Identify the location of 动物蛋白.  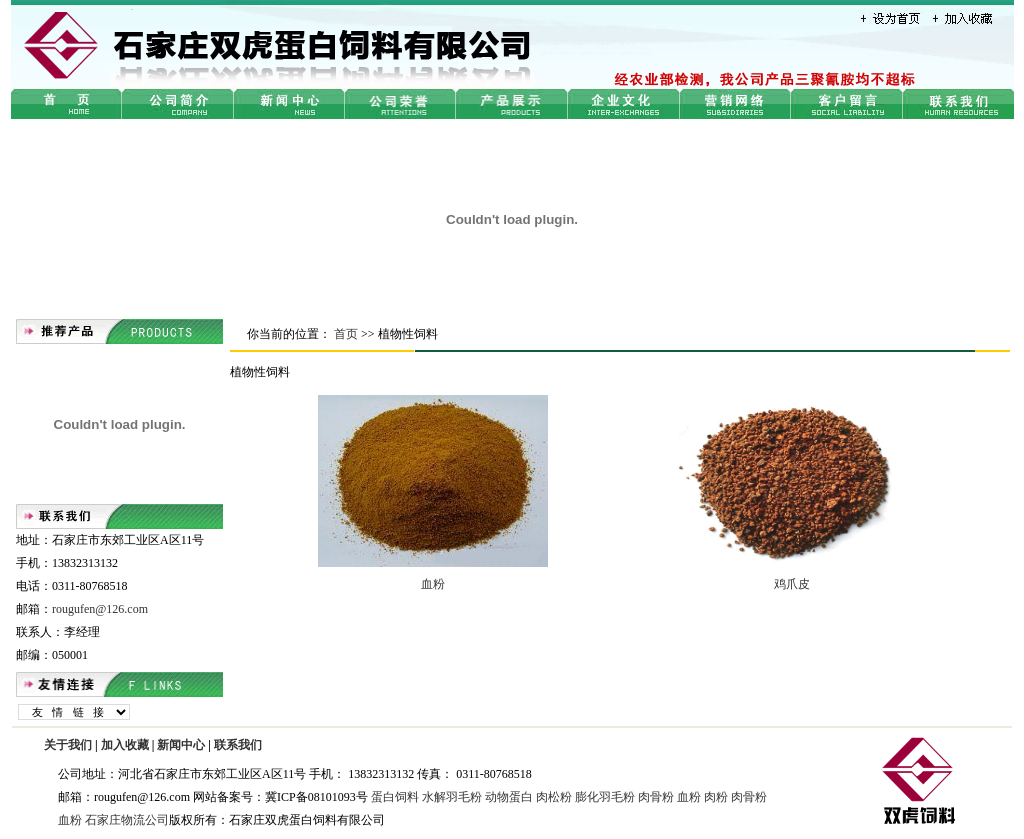
(509, 797).